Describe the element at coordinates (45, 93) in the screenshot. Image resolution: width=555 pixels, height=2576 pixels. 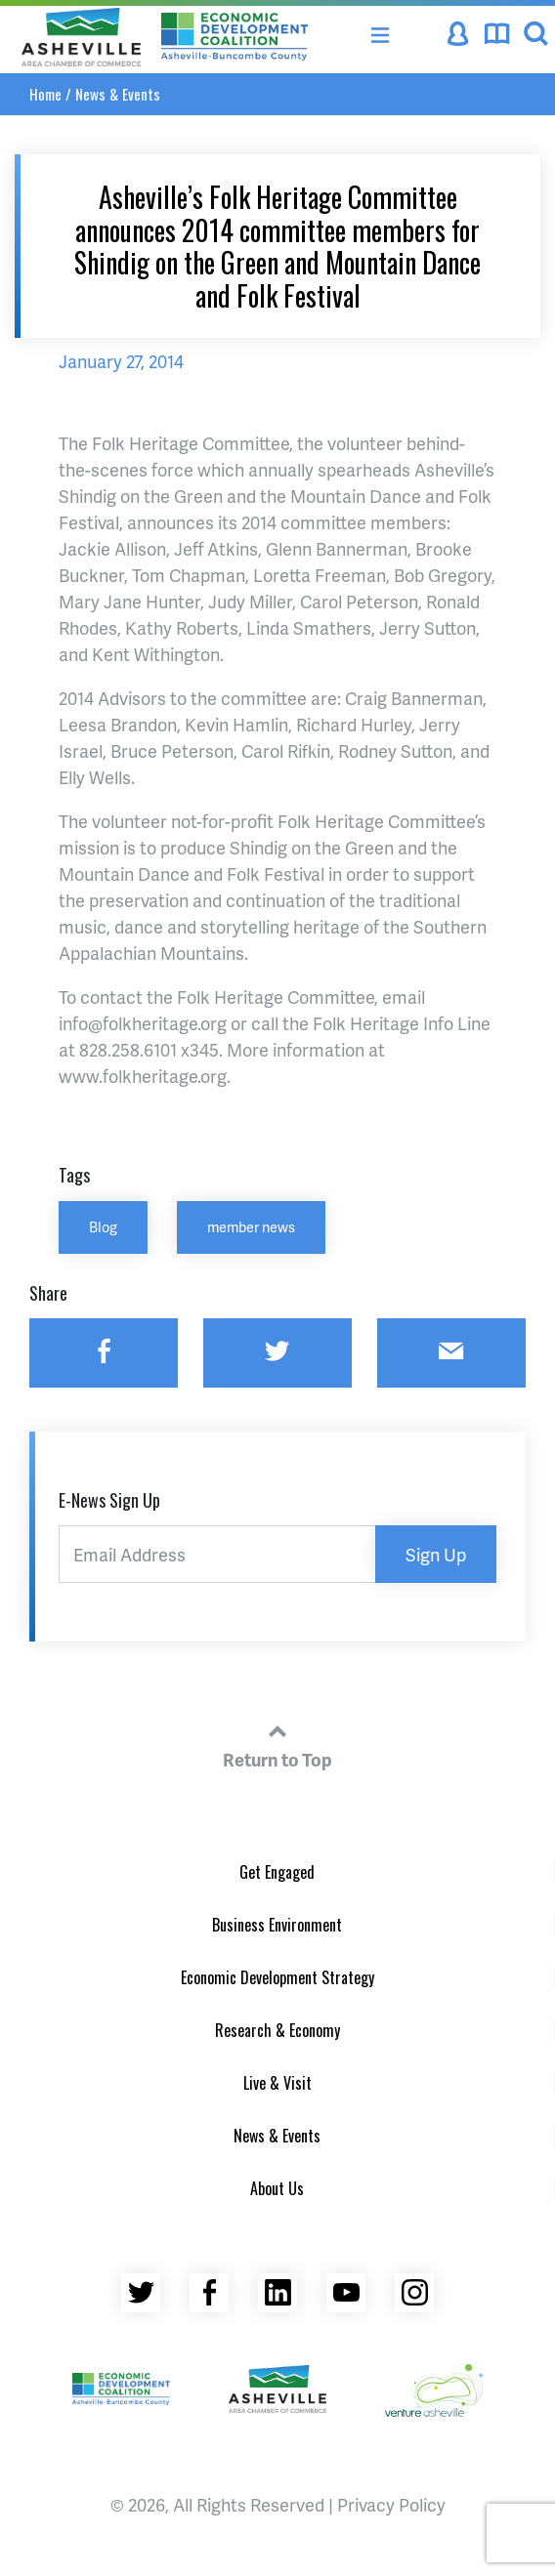
I see `Home` at that location.